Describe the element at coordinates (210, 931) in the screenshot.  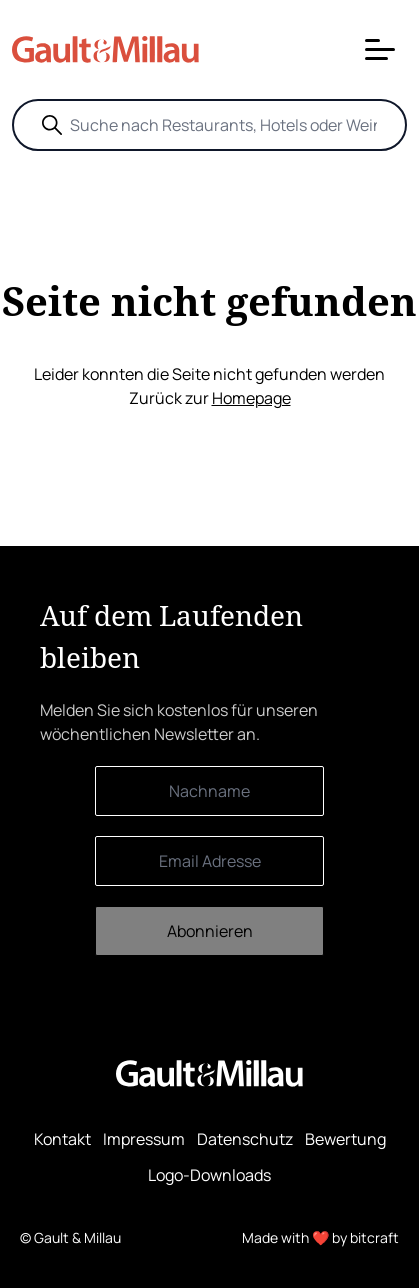
I see `Abonnieren` at that location.